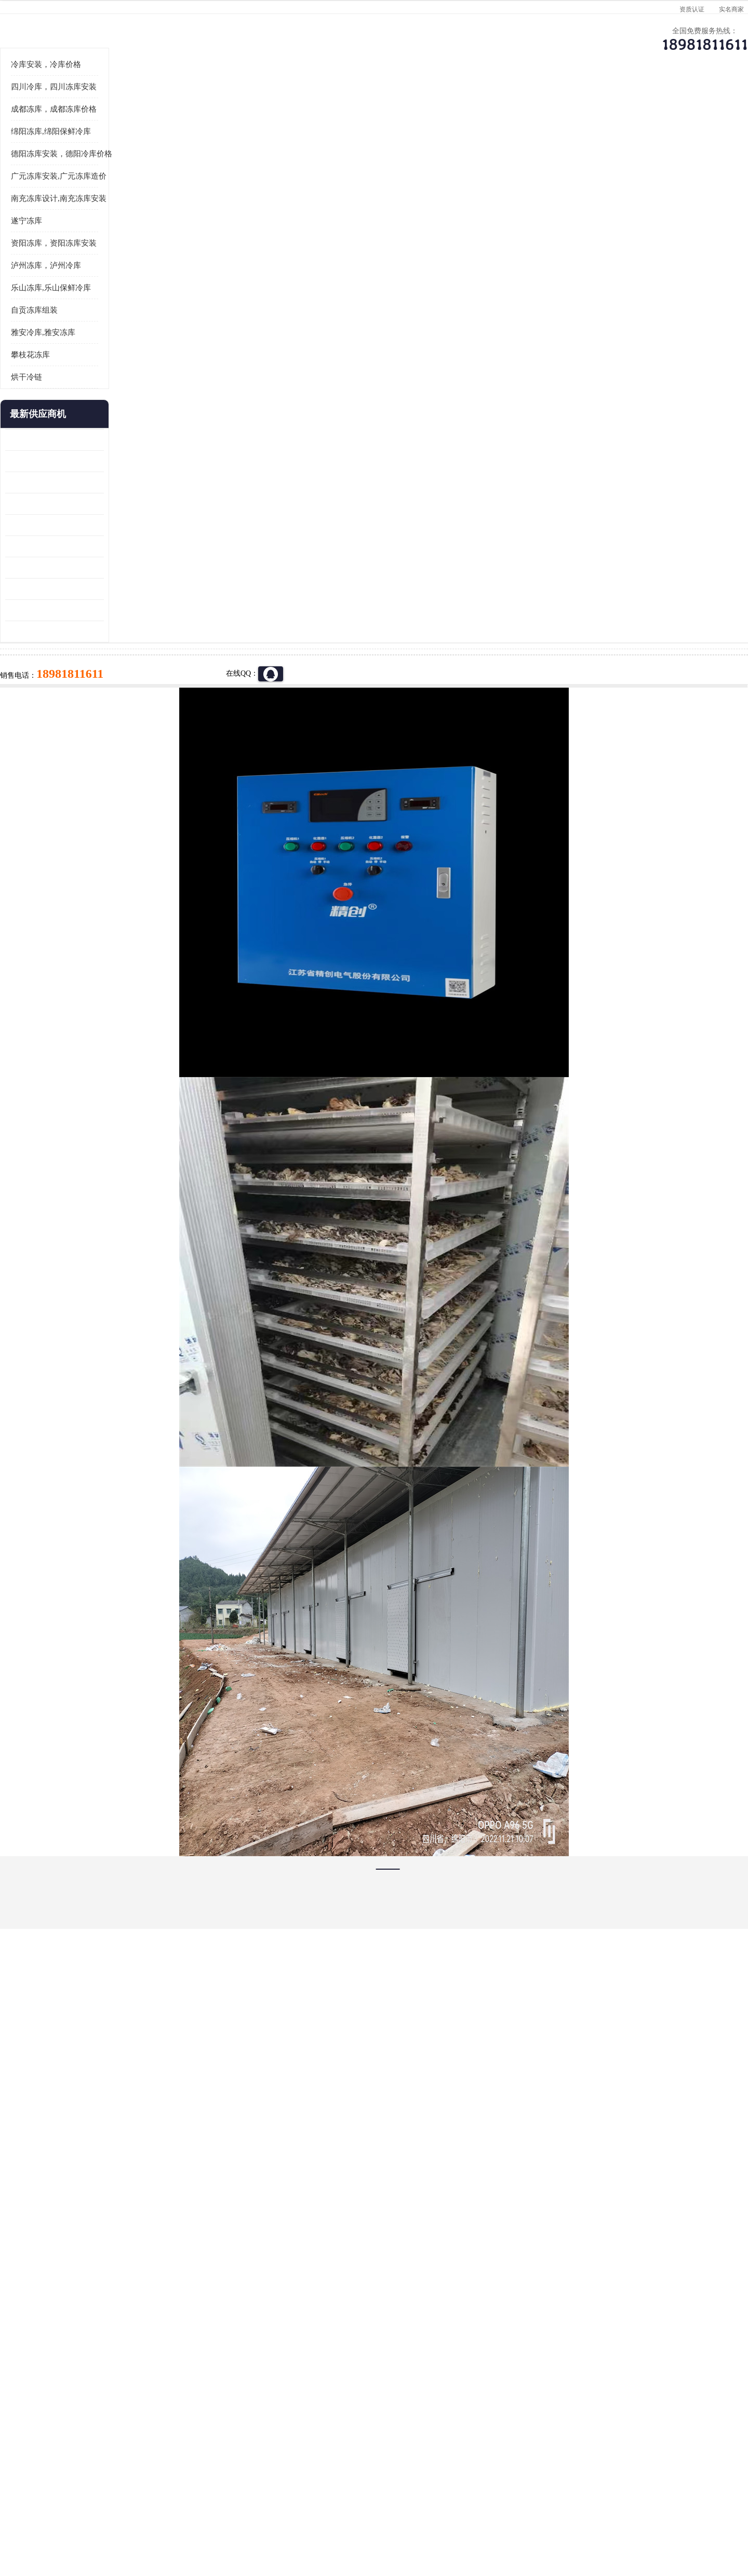 The image size is (748, 2576). What do you see at coordinates (113, 416) in the screenshot?
I see `乐山冻库,乐山保鲜冷库` at bounding box center [113, 416].